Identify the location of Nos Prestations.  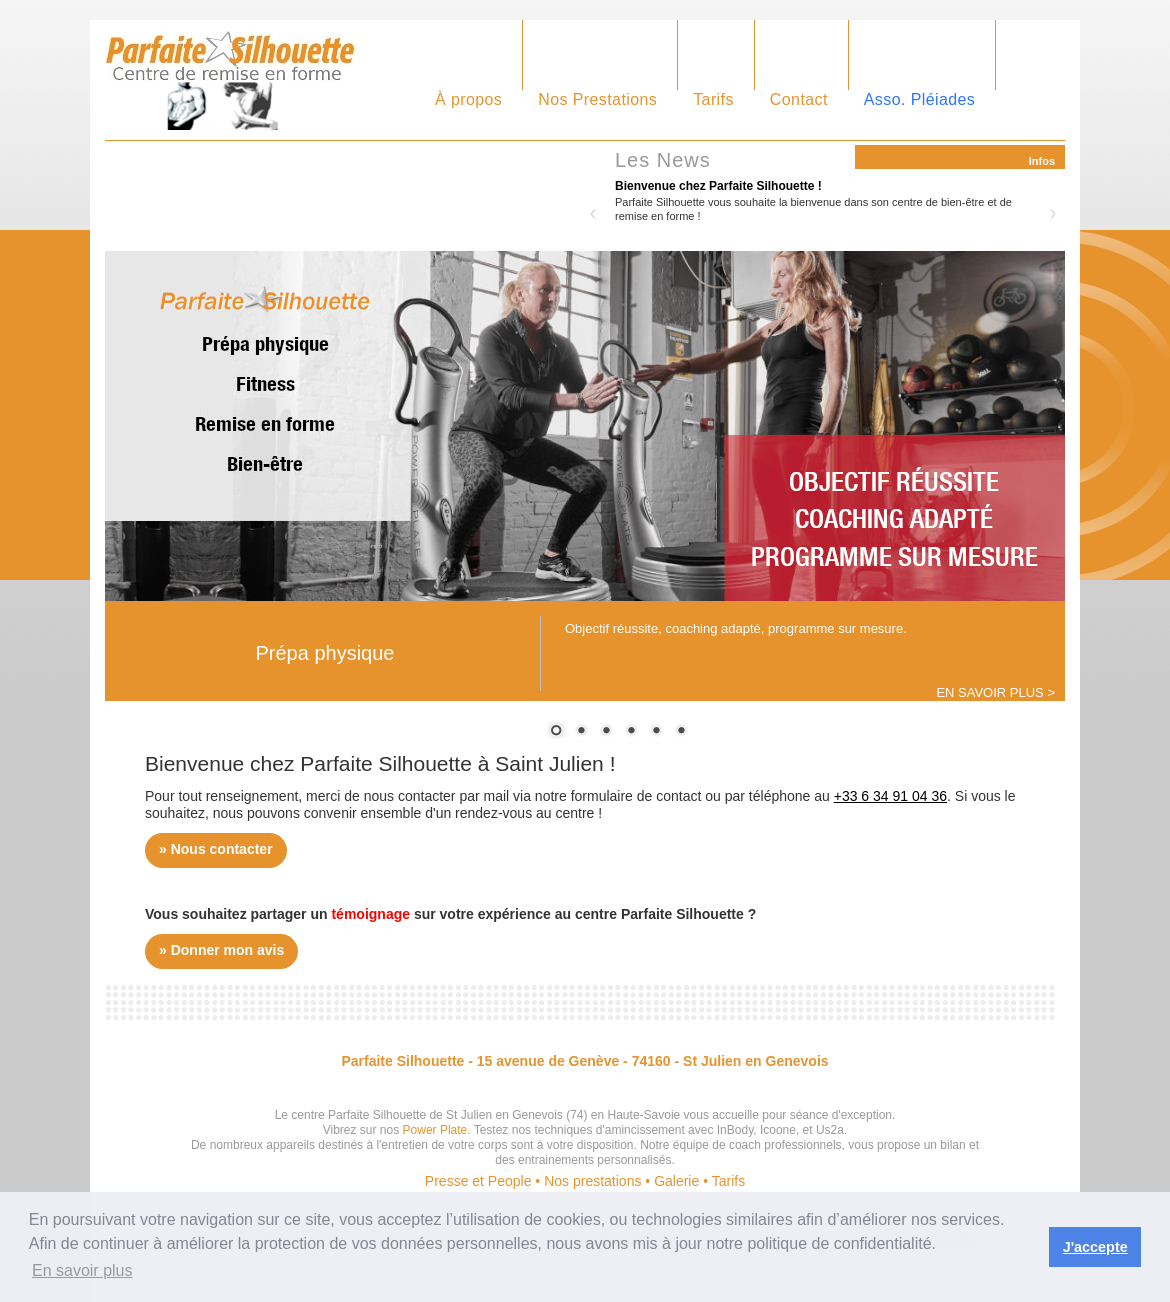
(597, 99).